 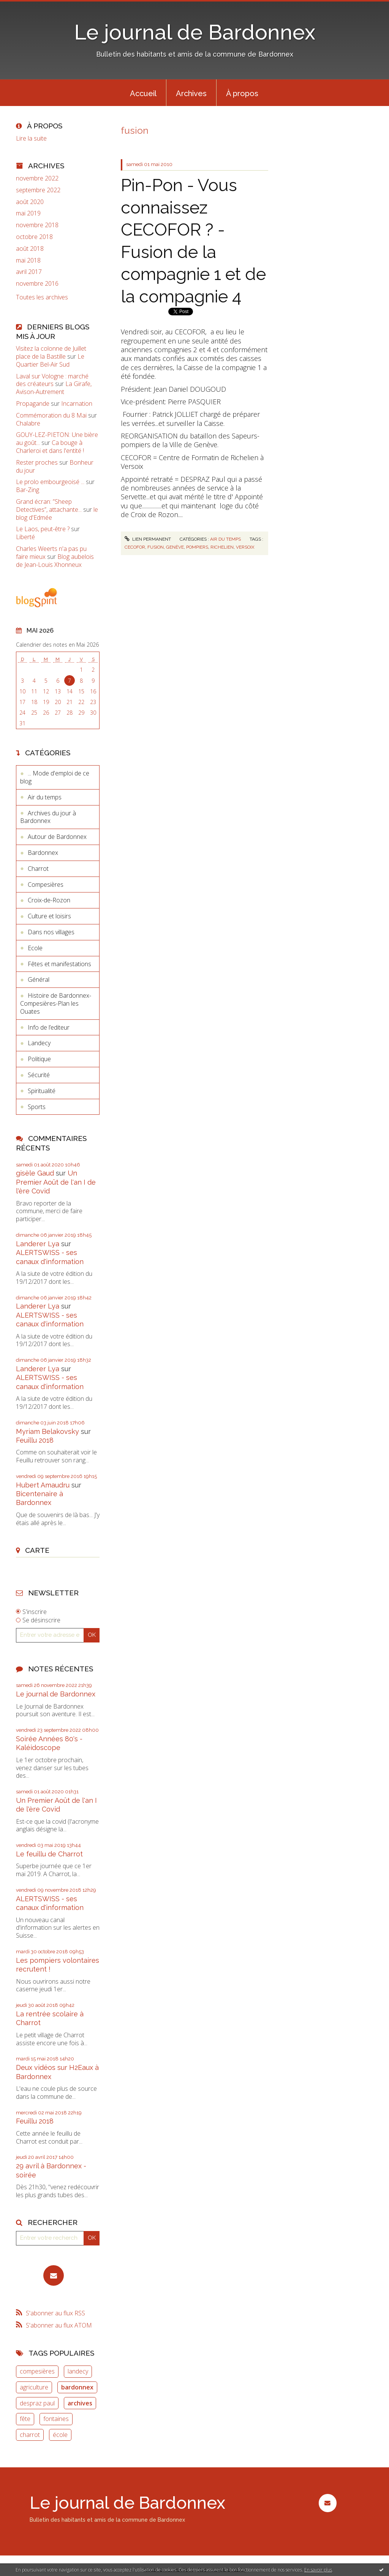 I want to click on La Girafe, Avison-Autrement, so click(x=54, y=388).